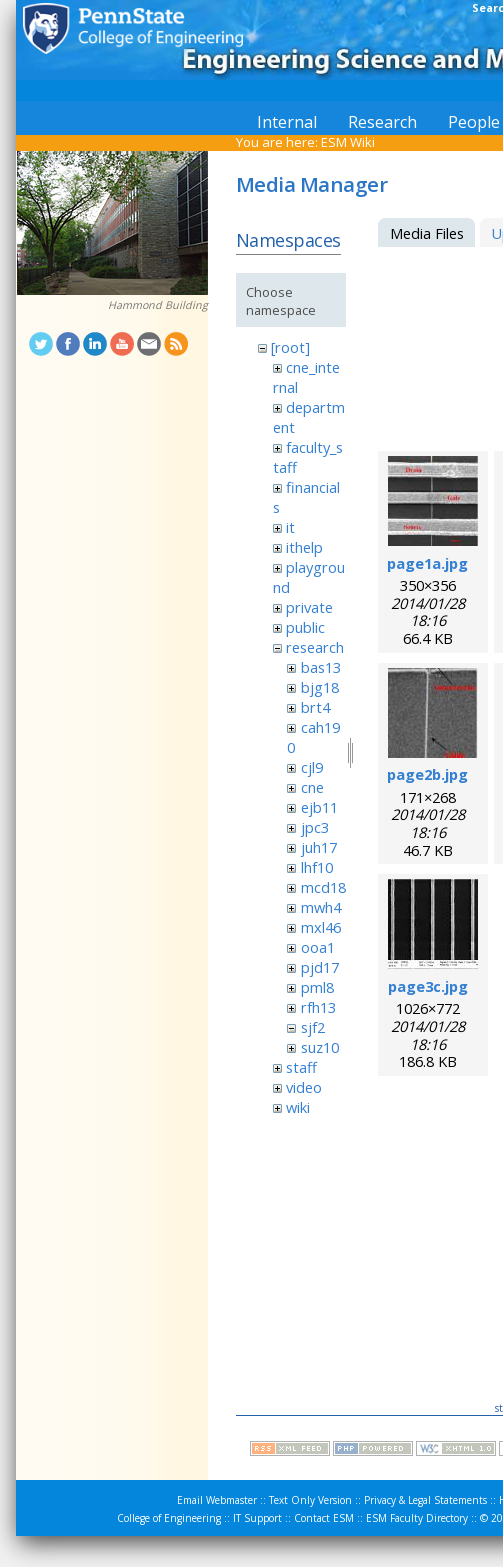  What do you see at coordinates (169, 1518) in the screenshot?
I see `College of Engineering` at bounding box center [169, 1518].